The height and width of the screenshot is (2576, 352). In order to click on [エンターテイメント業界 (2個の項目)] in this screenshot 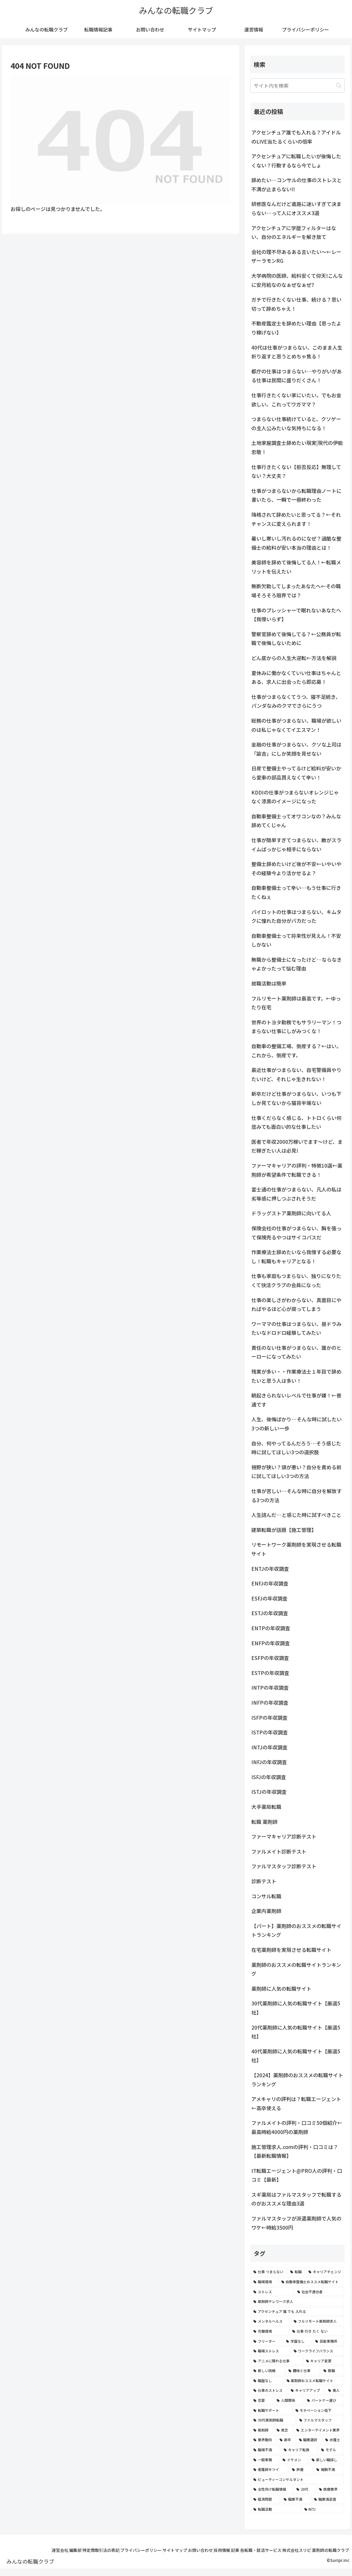, I will do `click(319, 2430)`.